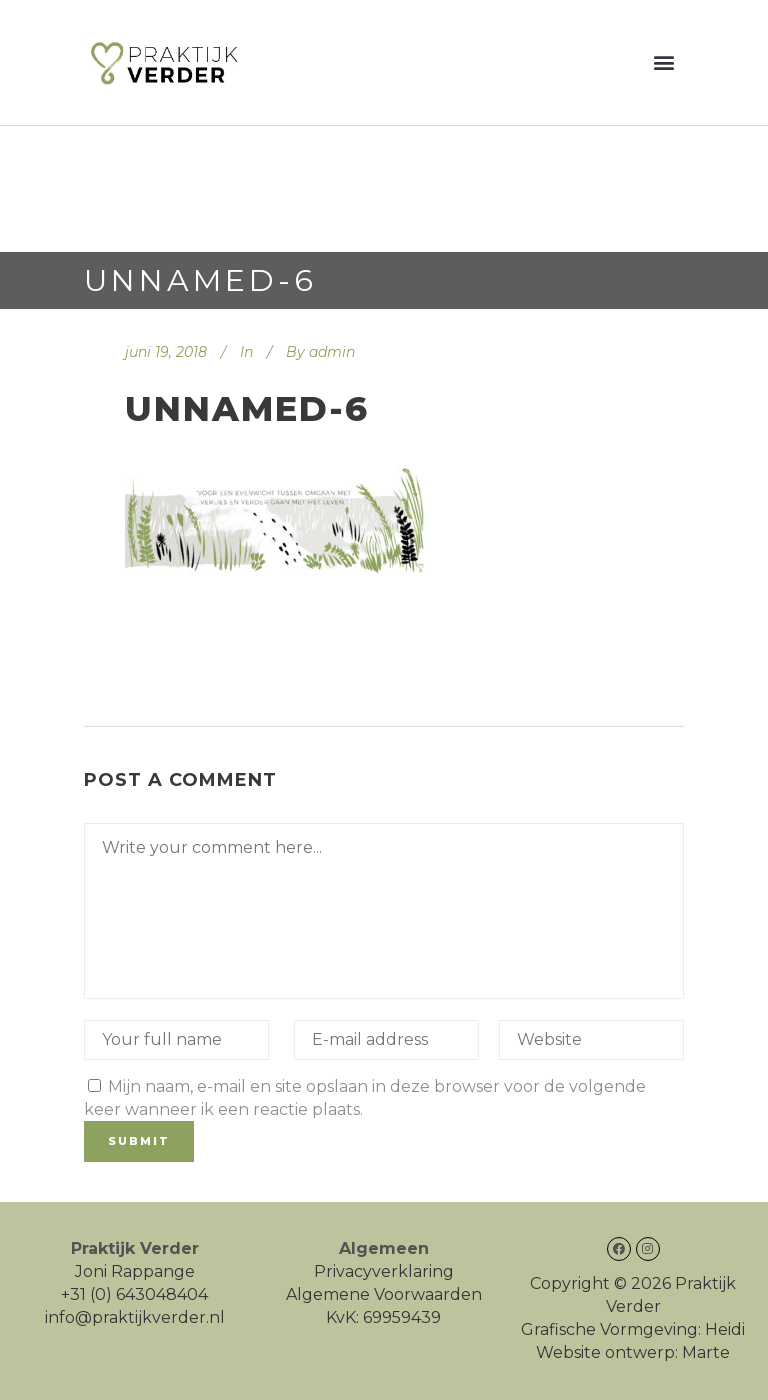 Image resolution: width=768 pixels, height=1400 pixels. I want to click on Privacyverklaring, so click(384, 1271).